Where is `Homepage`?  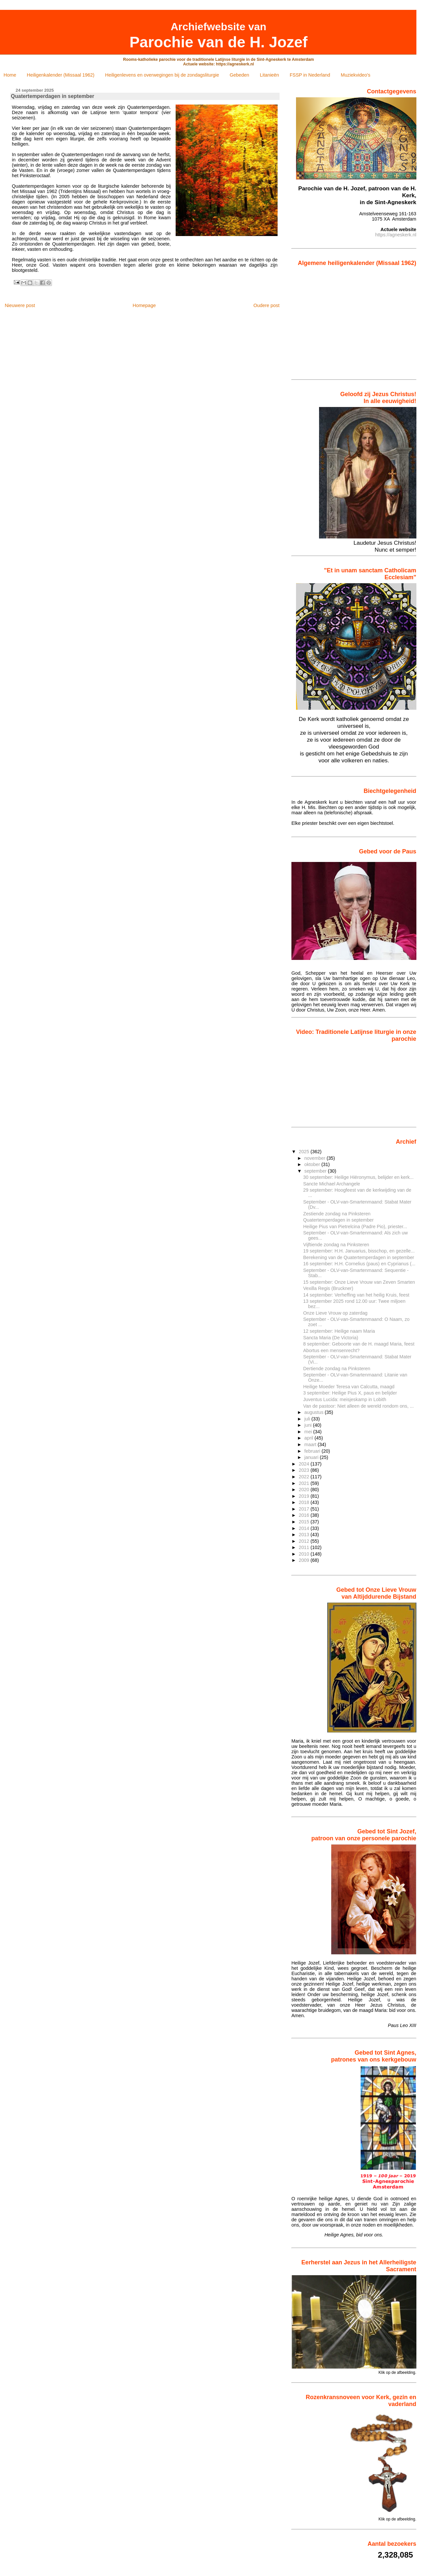 Homepage is located at coordinates (144, 305).